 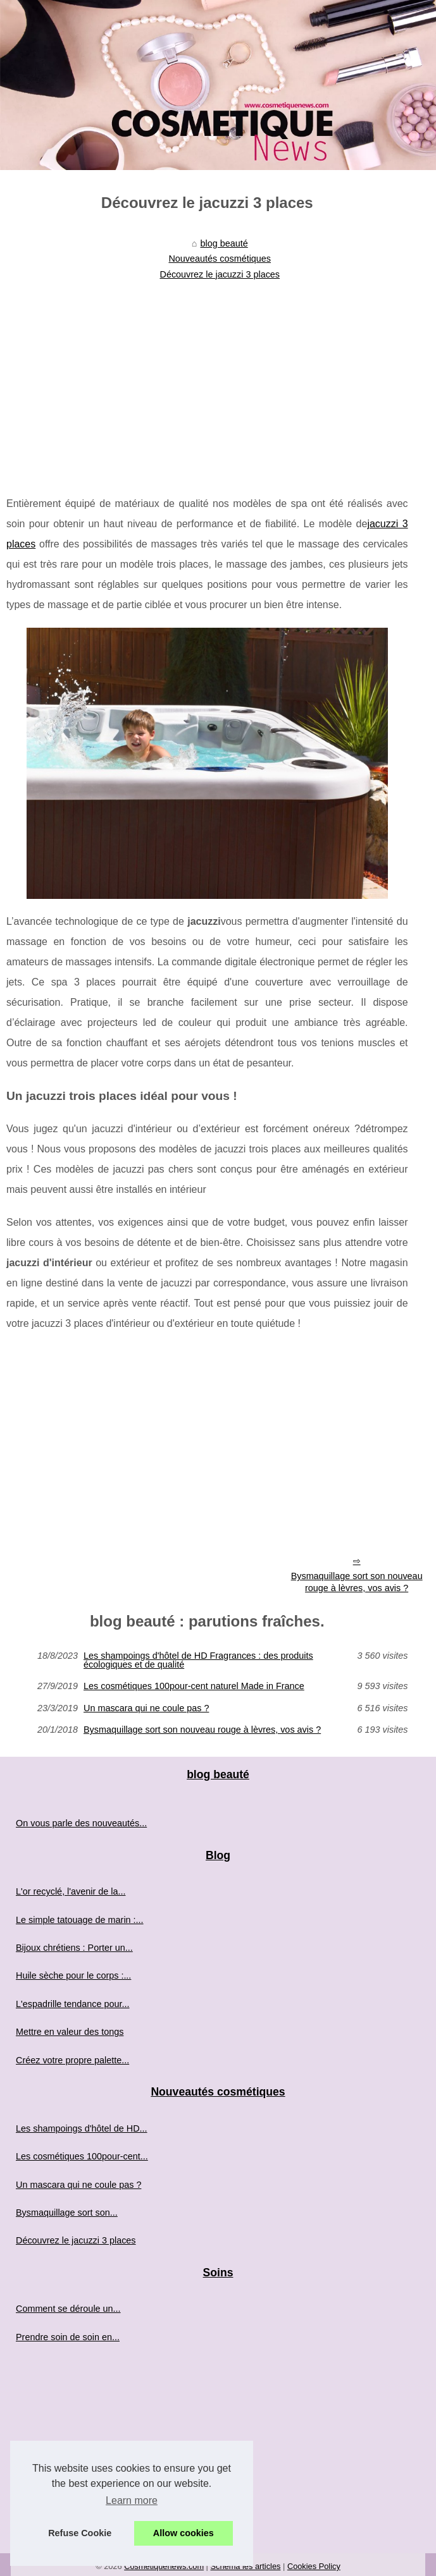 I want to click on Comment se déroule un..., so click(x=68, y=2309).